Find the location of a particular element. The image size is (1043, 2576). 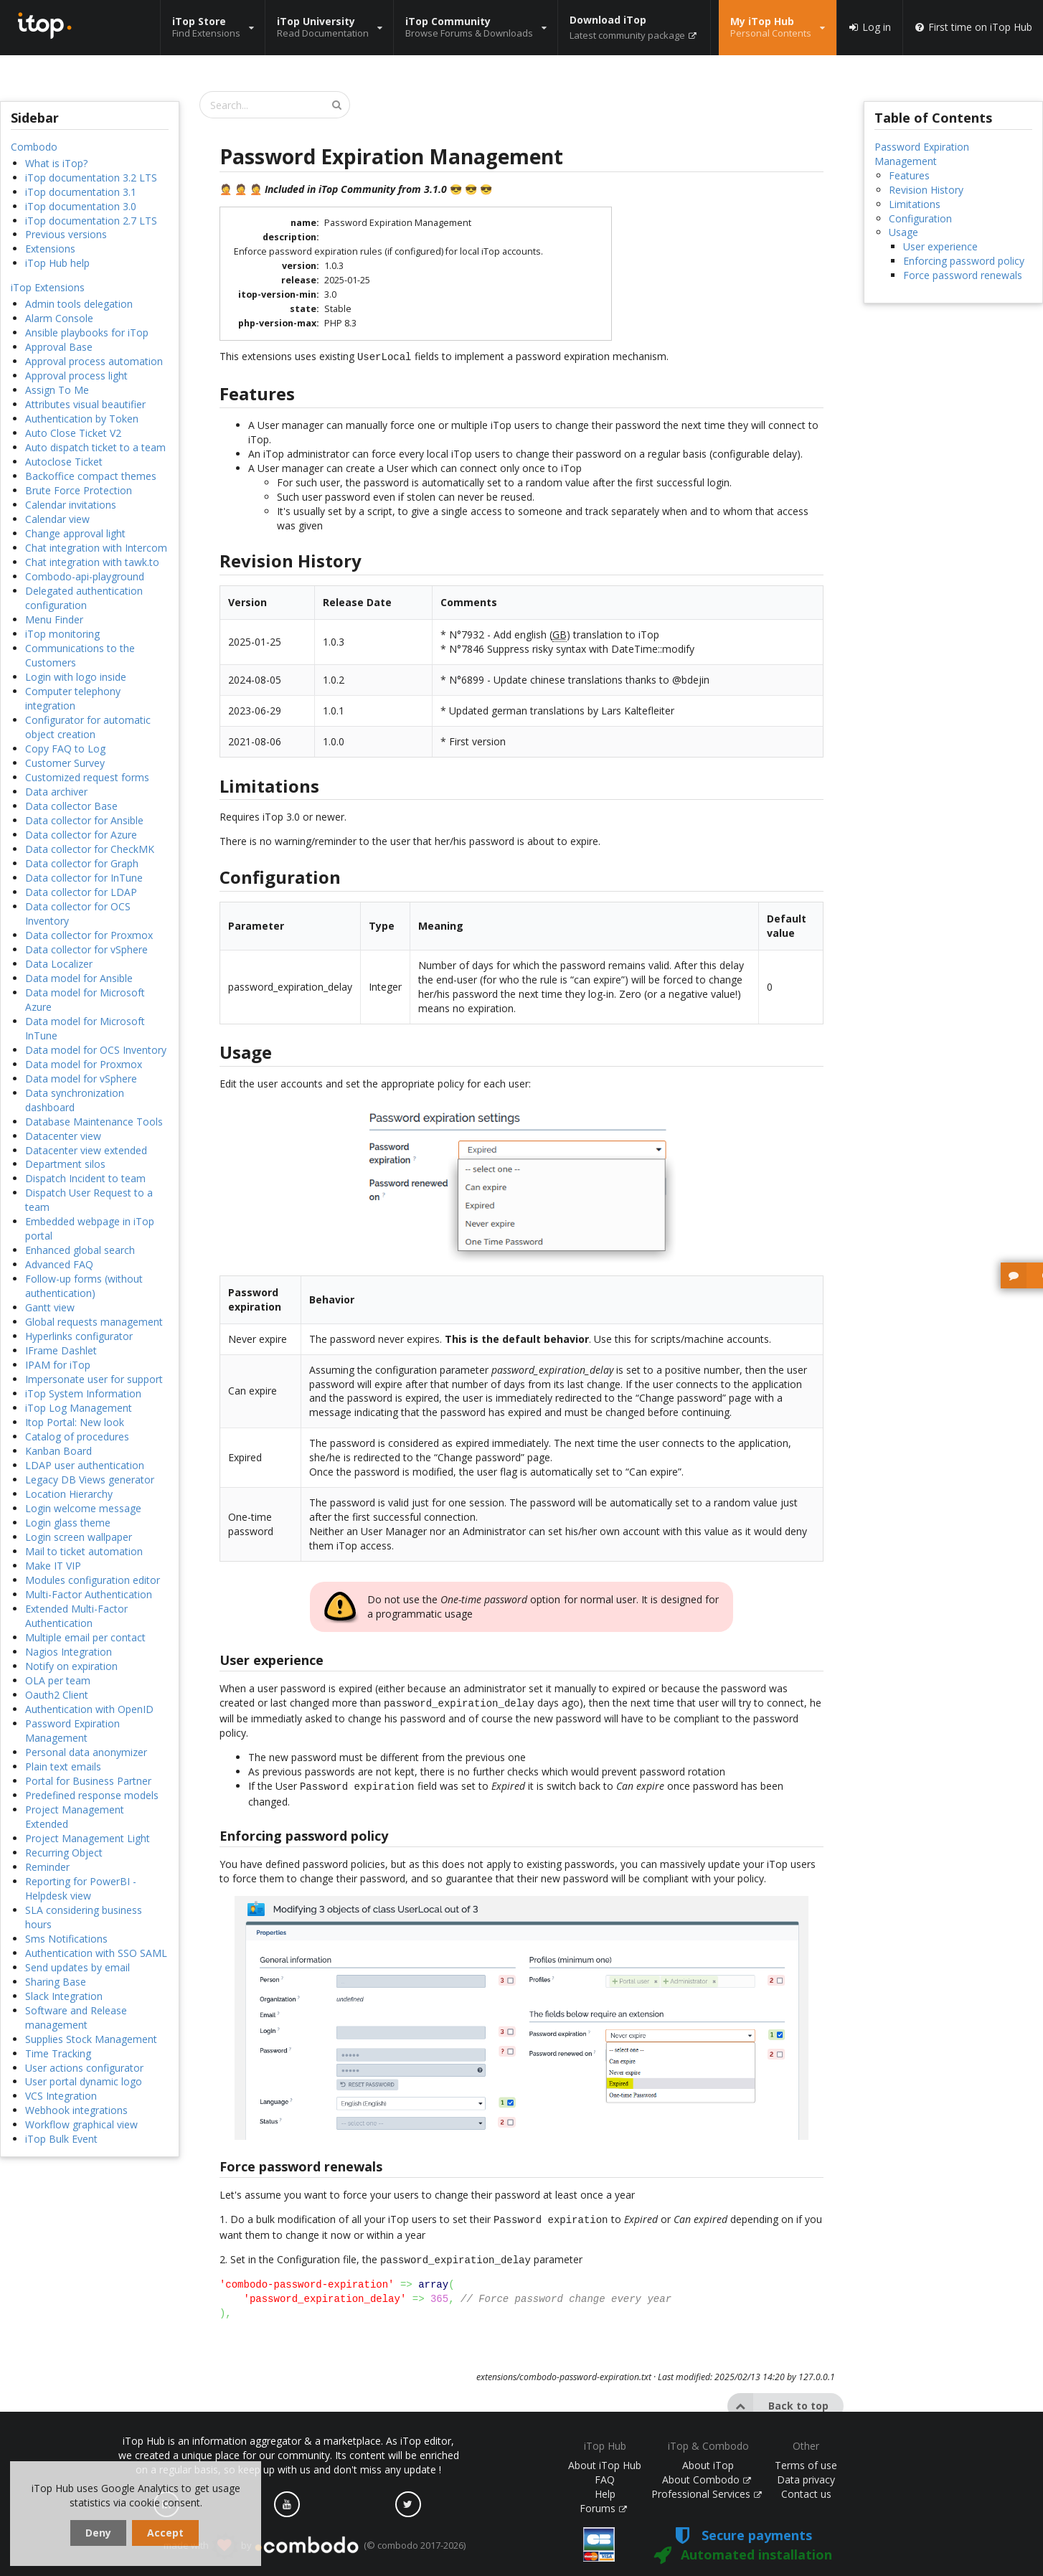

Auto dispatch ticket to a team is located at coordinates (95, 447).